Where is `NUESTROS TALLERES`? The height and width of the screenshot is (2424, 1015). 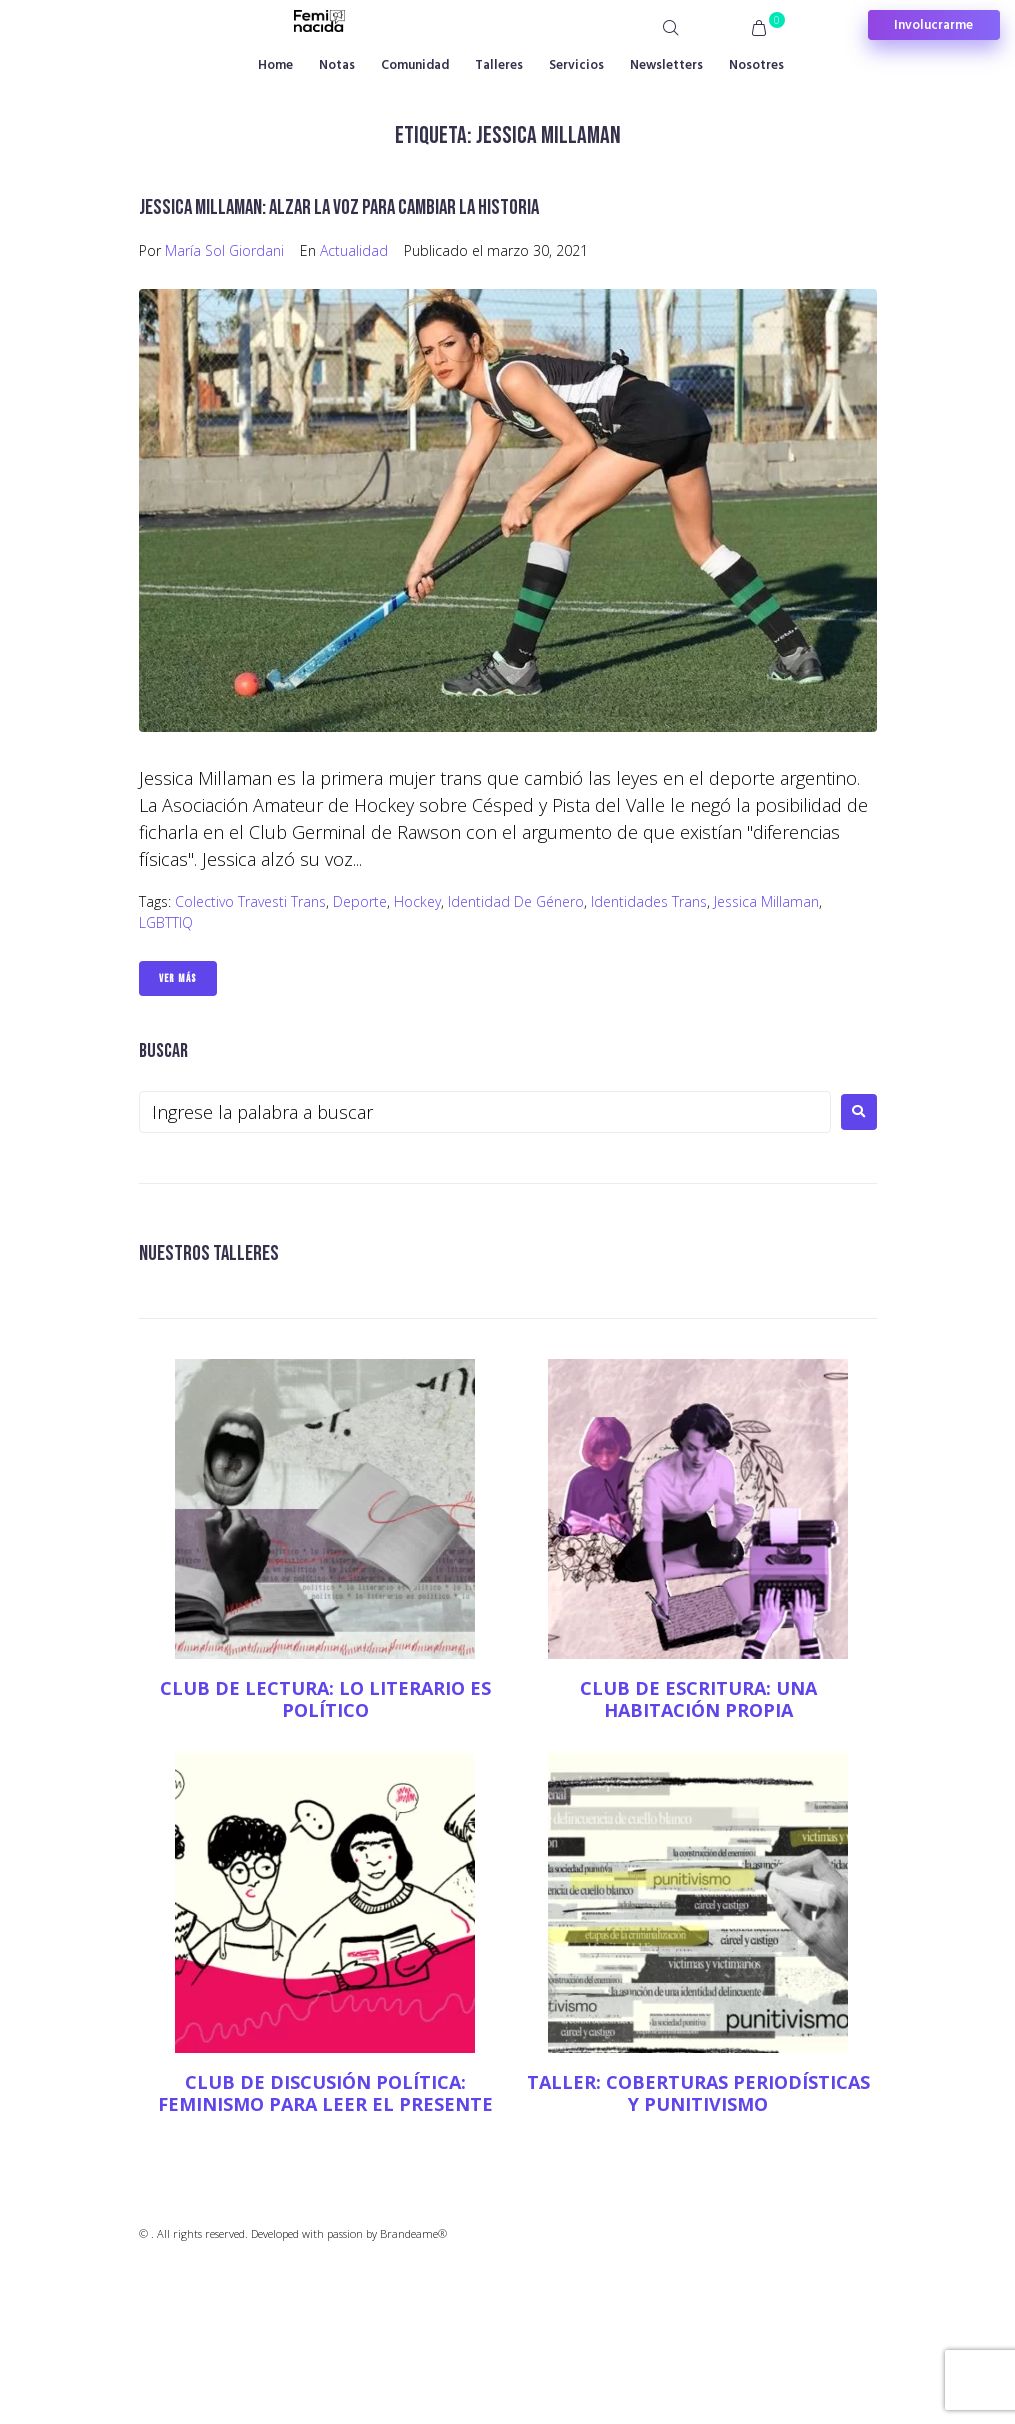 NUESTROS TALLERES is located at coordinates (209, 1253).